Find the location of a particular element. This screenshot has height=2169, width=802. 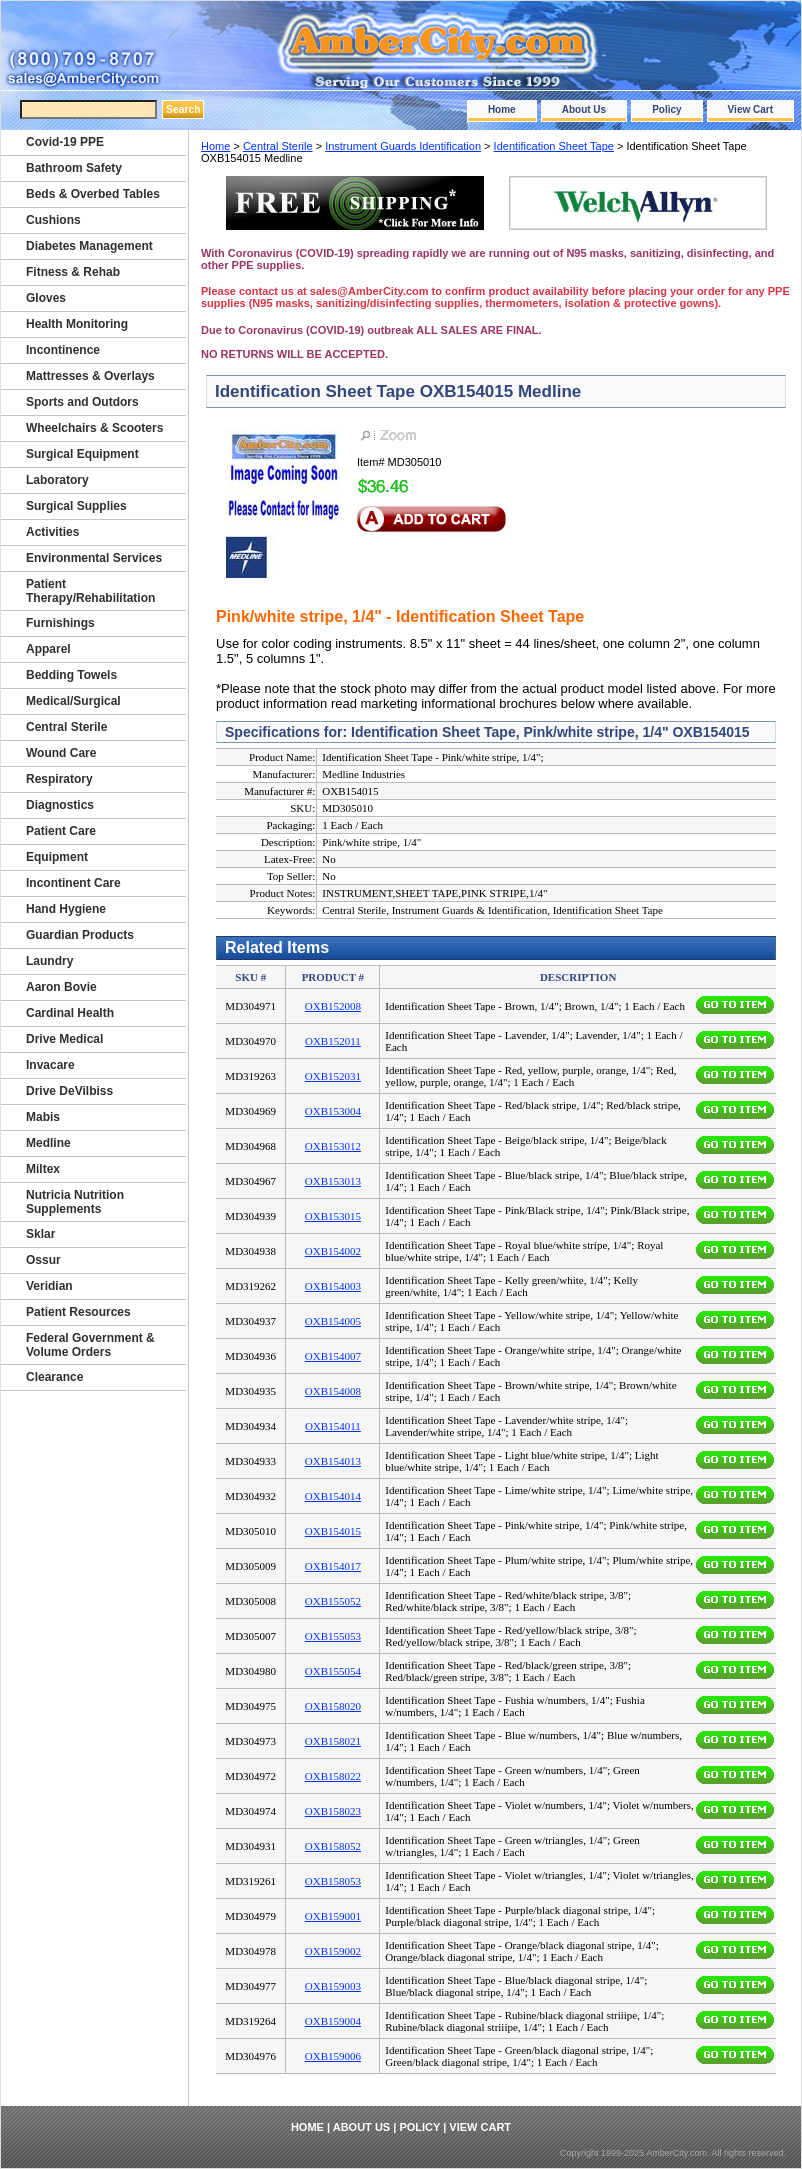

Activities is located at coordinates (52, 532).